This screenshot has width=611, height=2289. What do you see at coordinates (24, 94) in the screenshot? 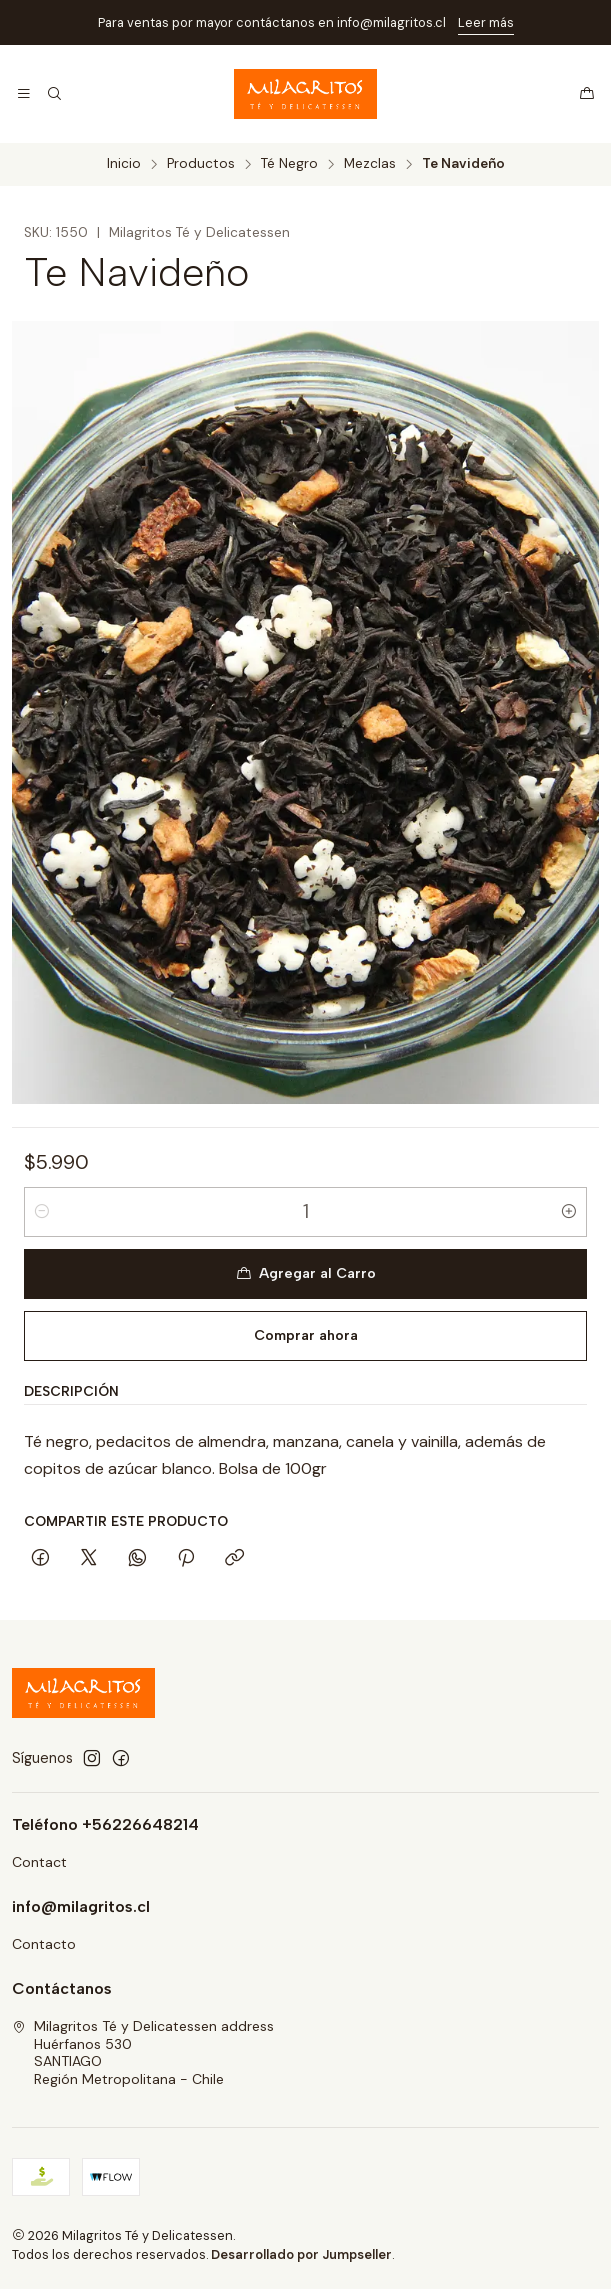
I see `[Menú]` at bounding box center [24, 94].